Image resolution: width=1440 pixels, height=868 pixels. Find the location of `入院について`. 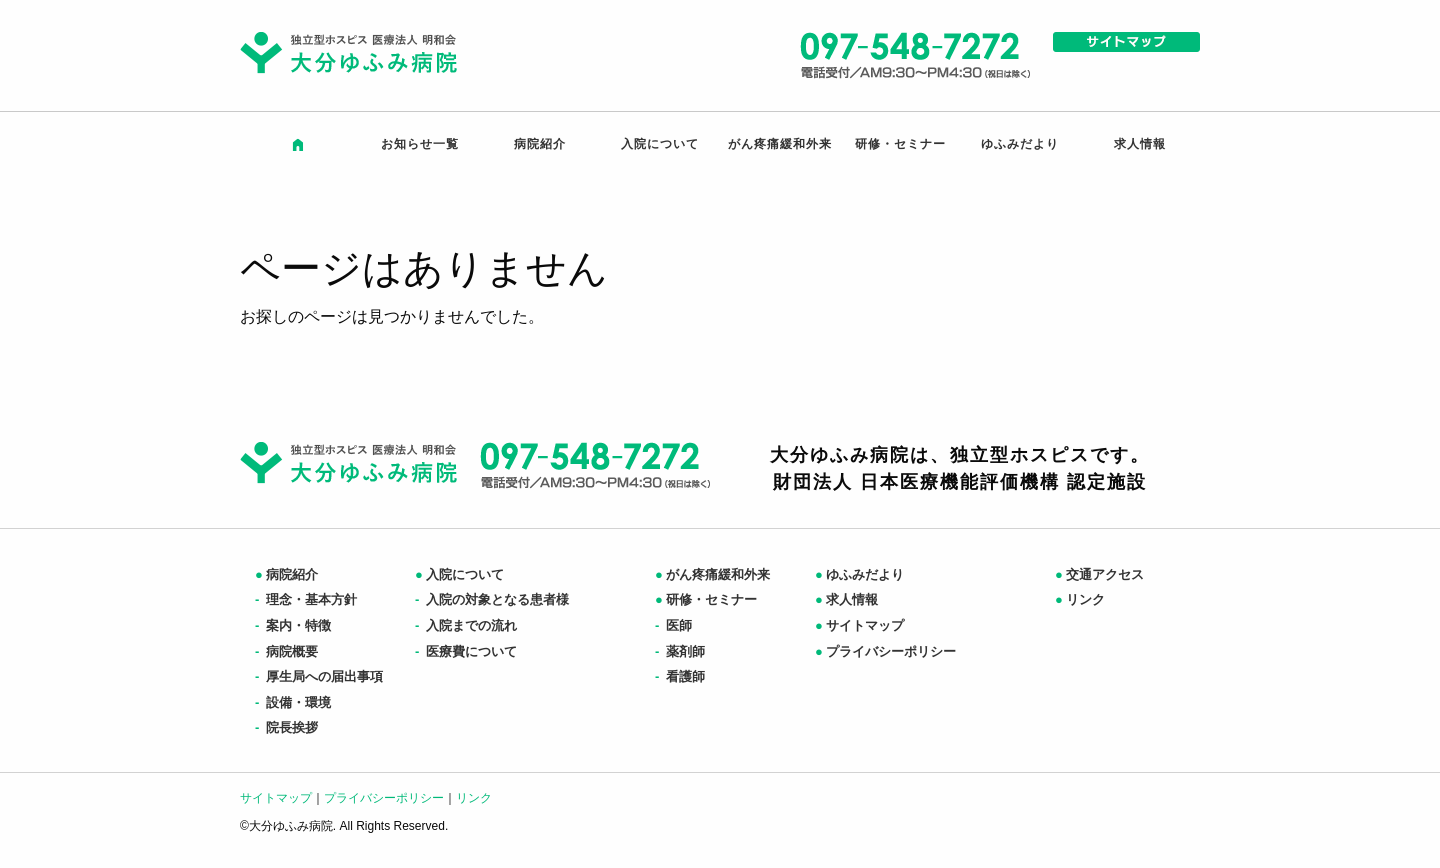

入院について is located at coordinates (660, 144).